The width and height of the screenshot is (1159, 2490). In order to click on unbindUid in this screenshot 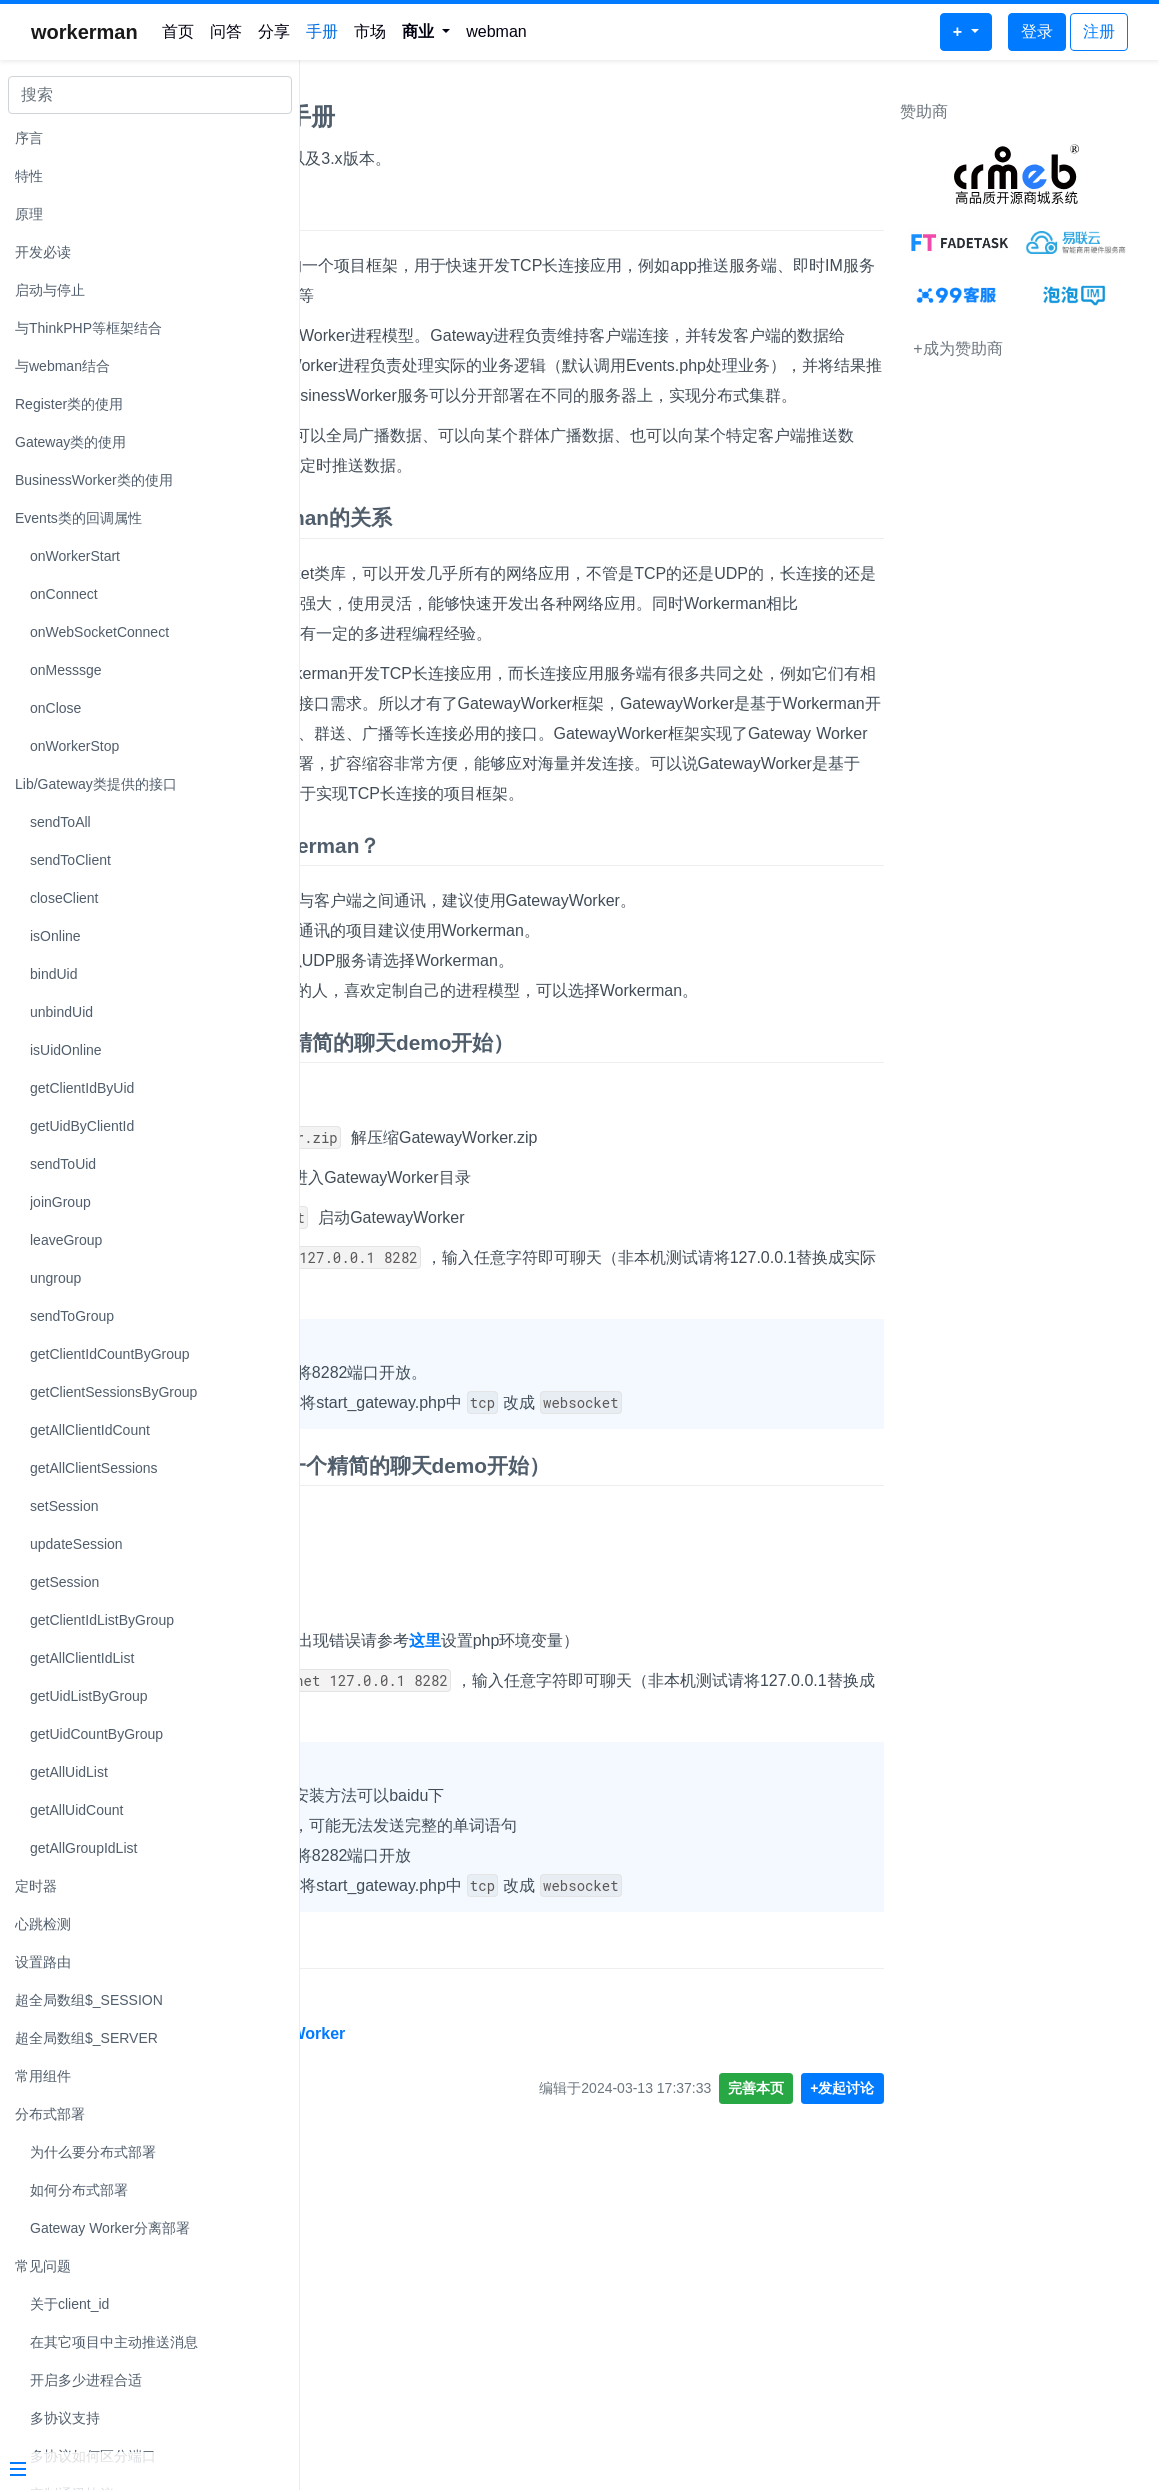, I will do `click(61, 1012)`.